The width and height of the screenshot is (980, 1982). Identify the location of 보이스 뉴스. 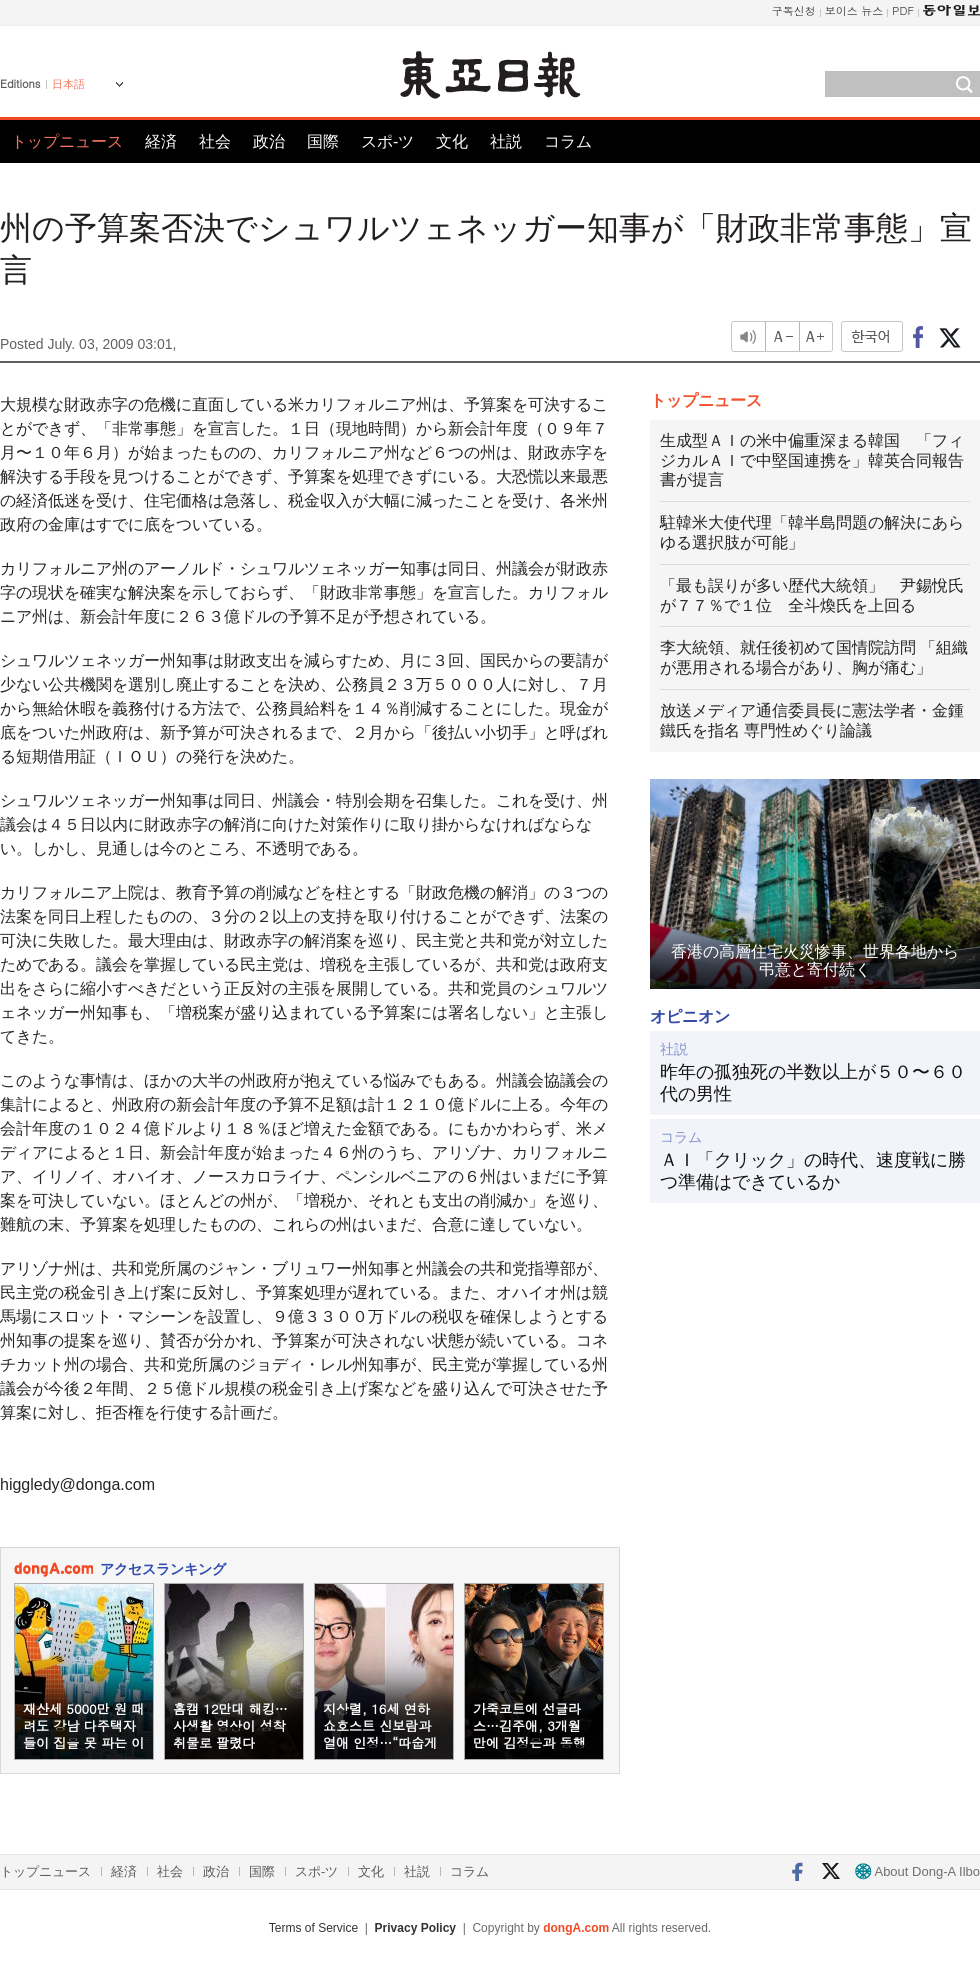
(854, 10).